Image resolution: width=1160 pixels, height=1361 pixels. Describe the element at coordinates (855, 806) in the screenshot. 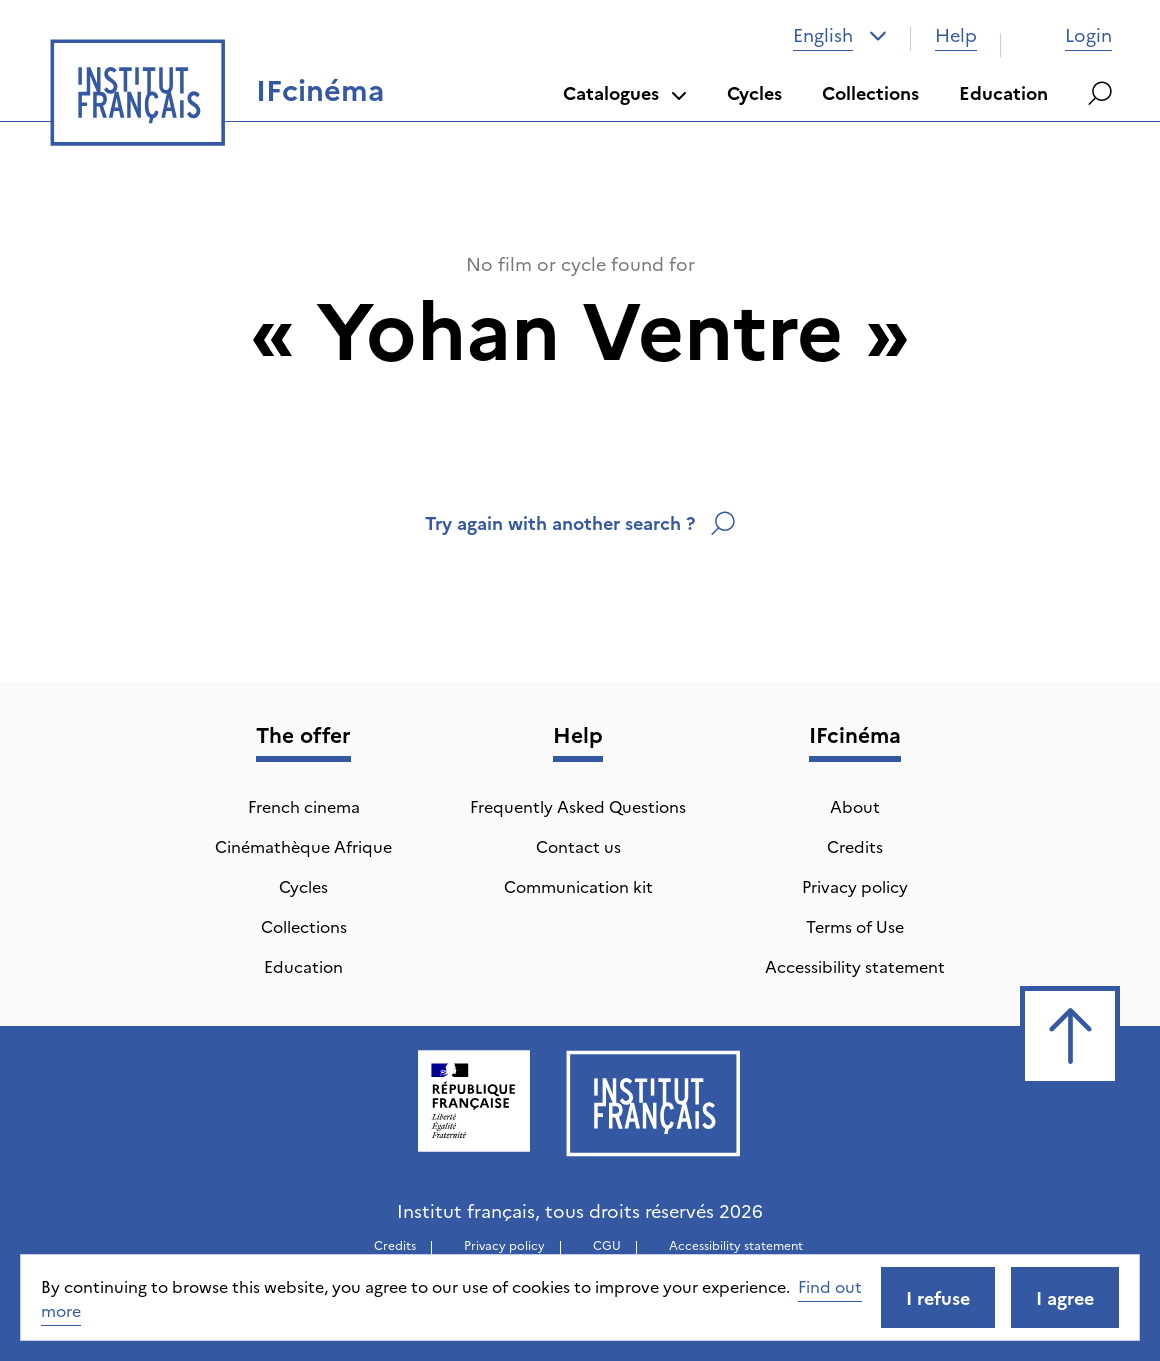

I see `About` at that location.